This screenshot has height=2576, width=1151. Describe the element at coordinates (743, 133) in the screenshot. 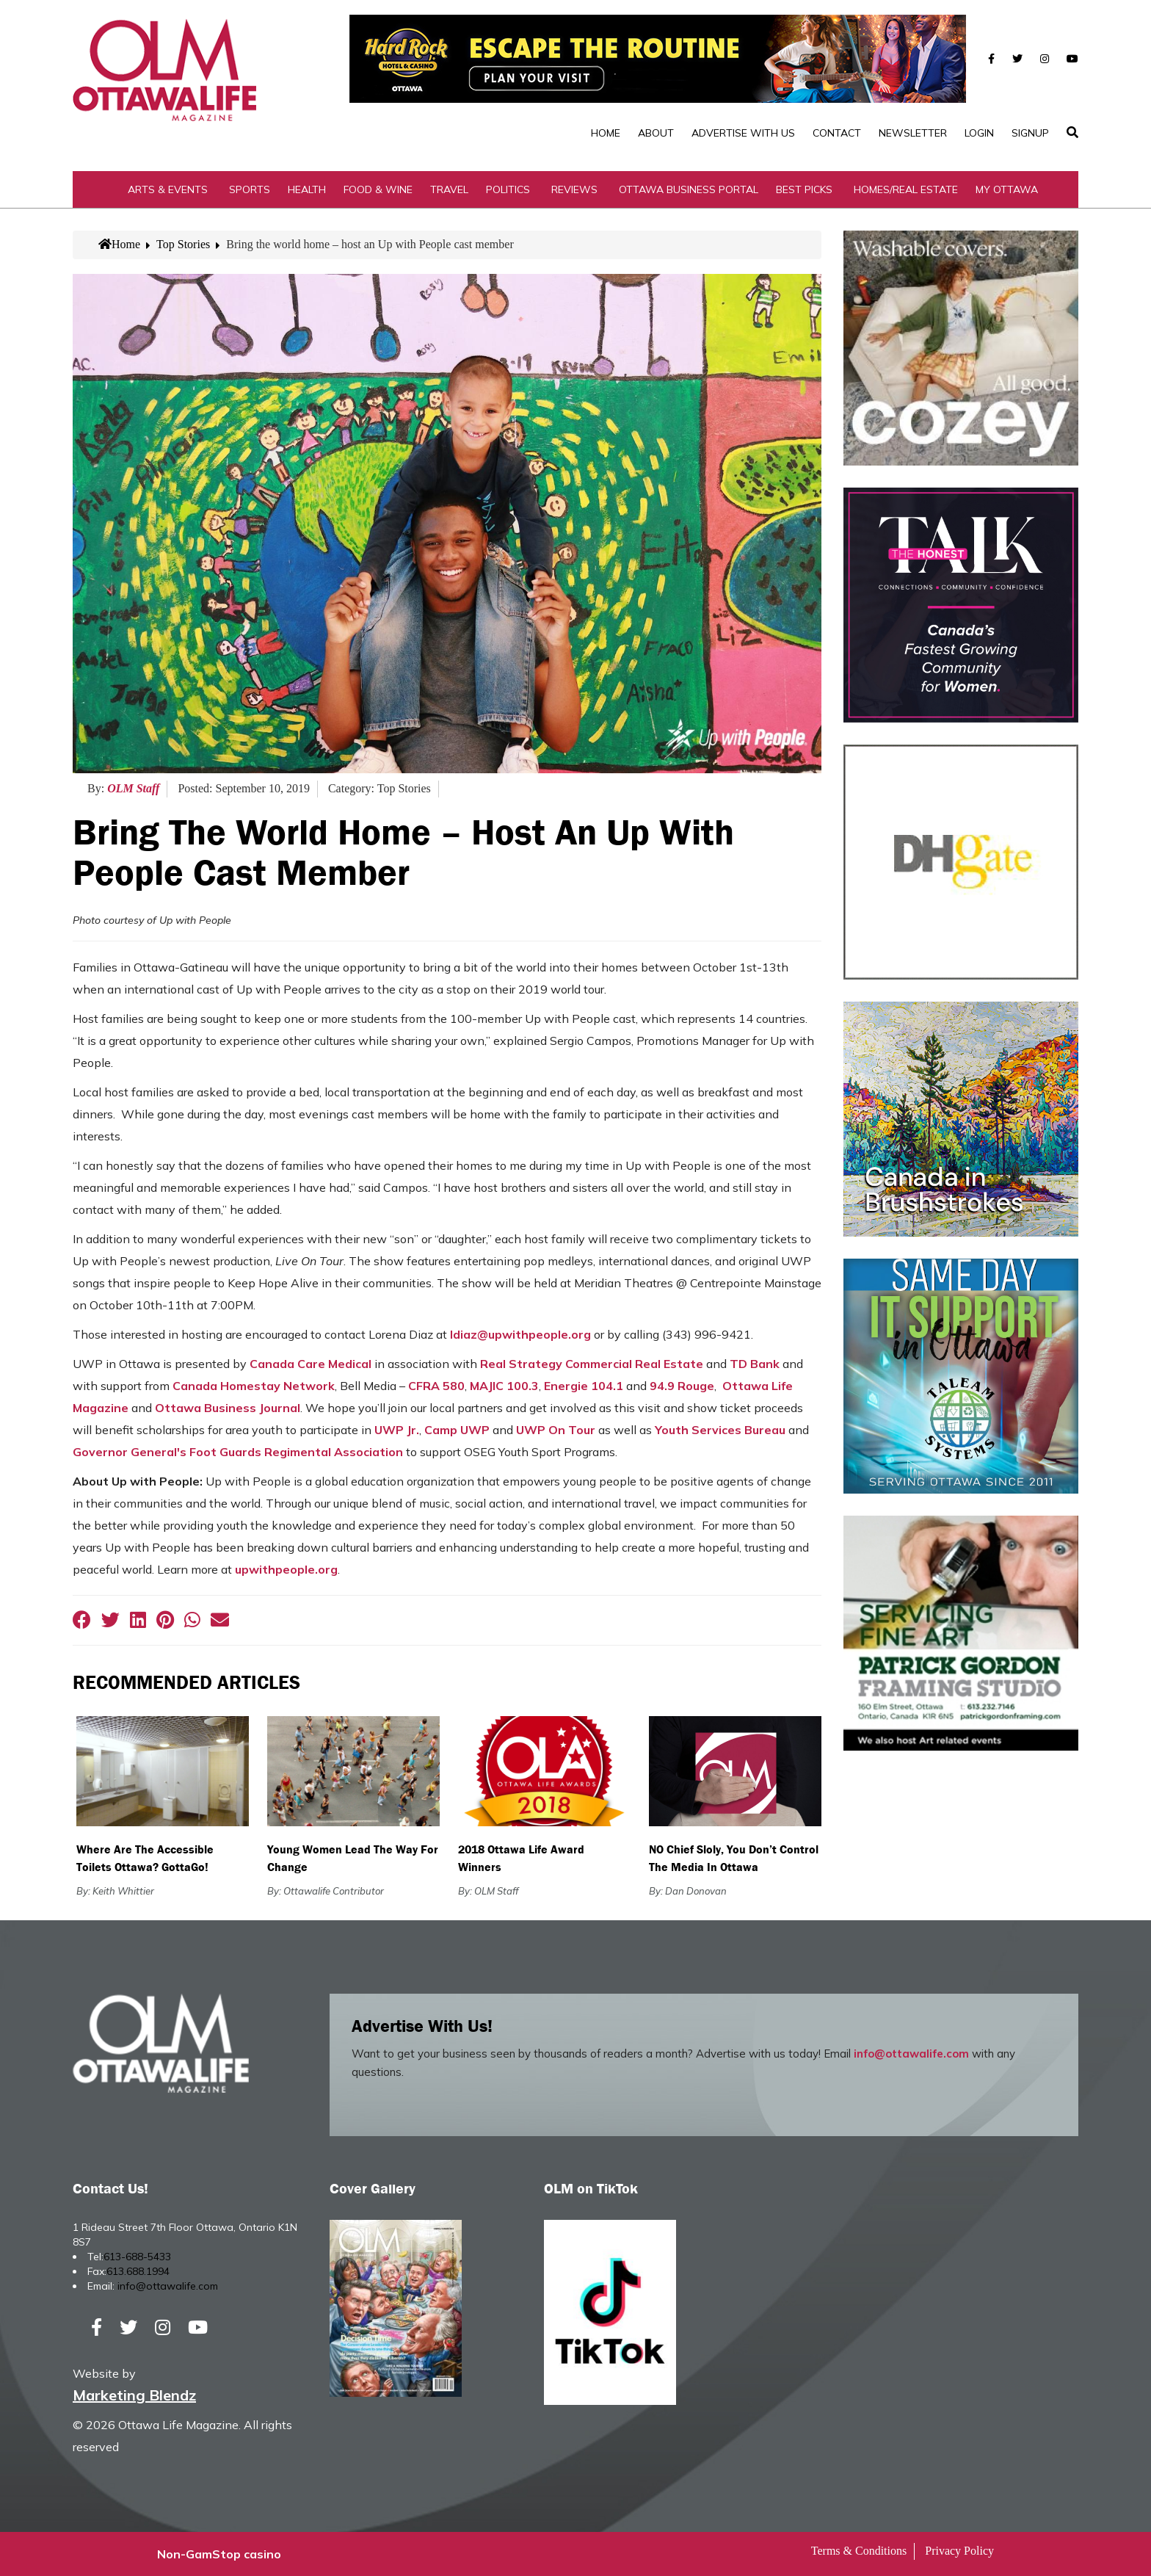

I see `Advertise with Us` at that location.